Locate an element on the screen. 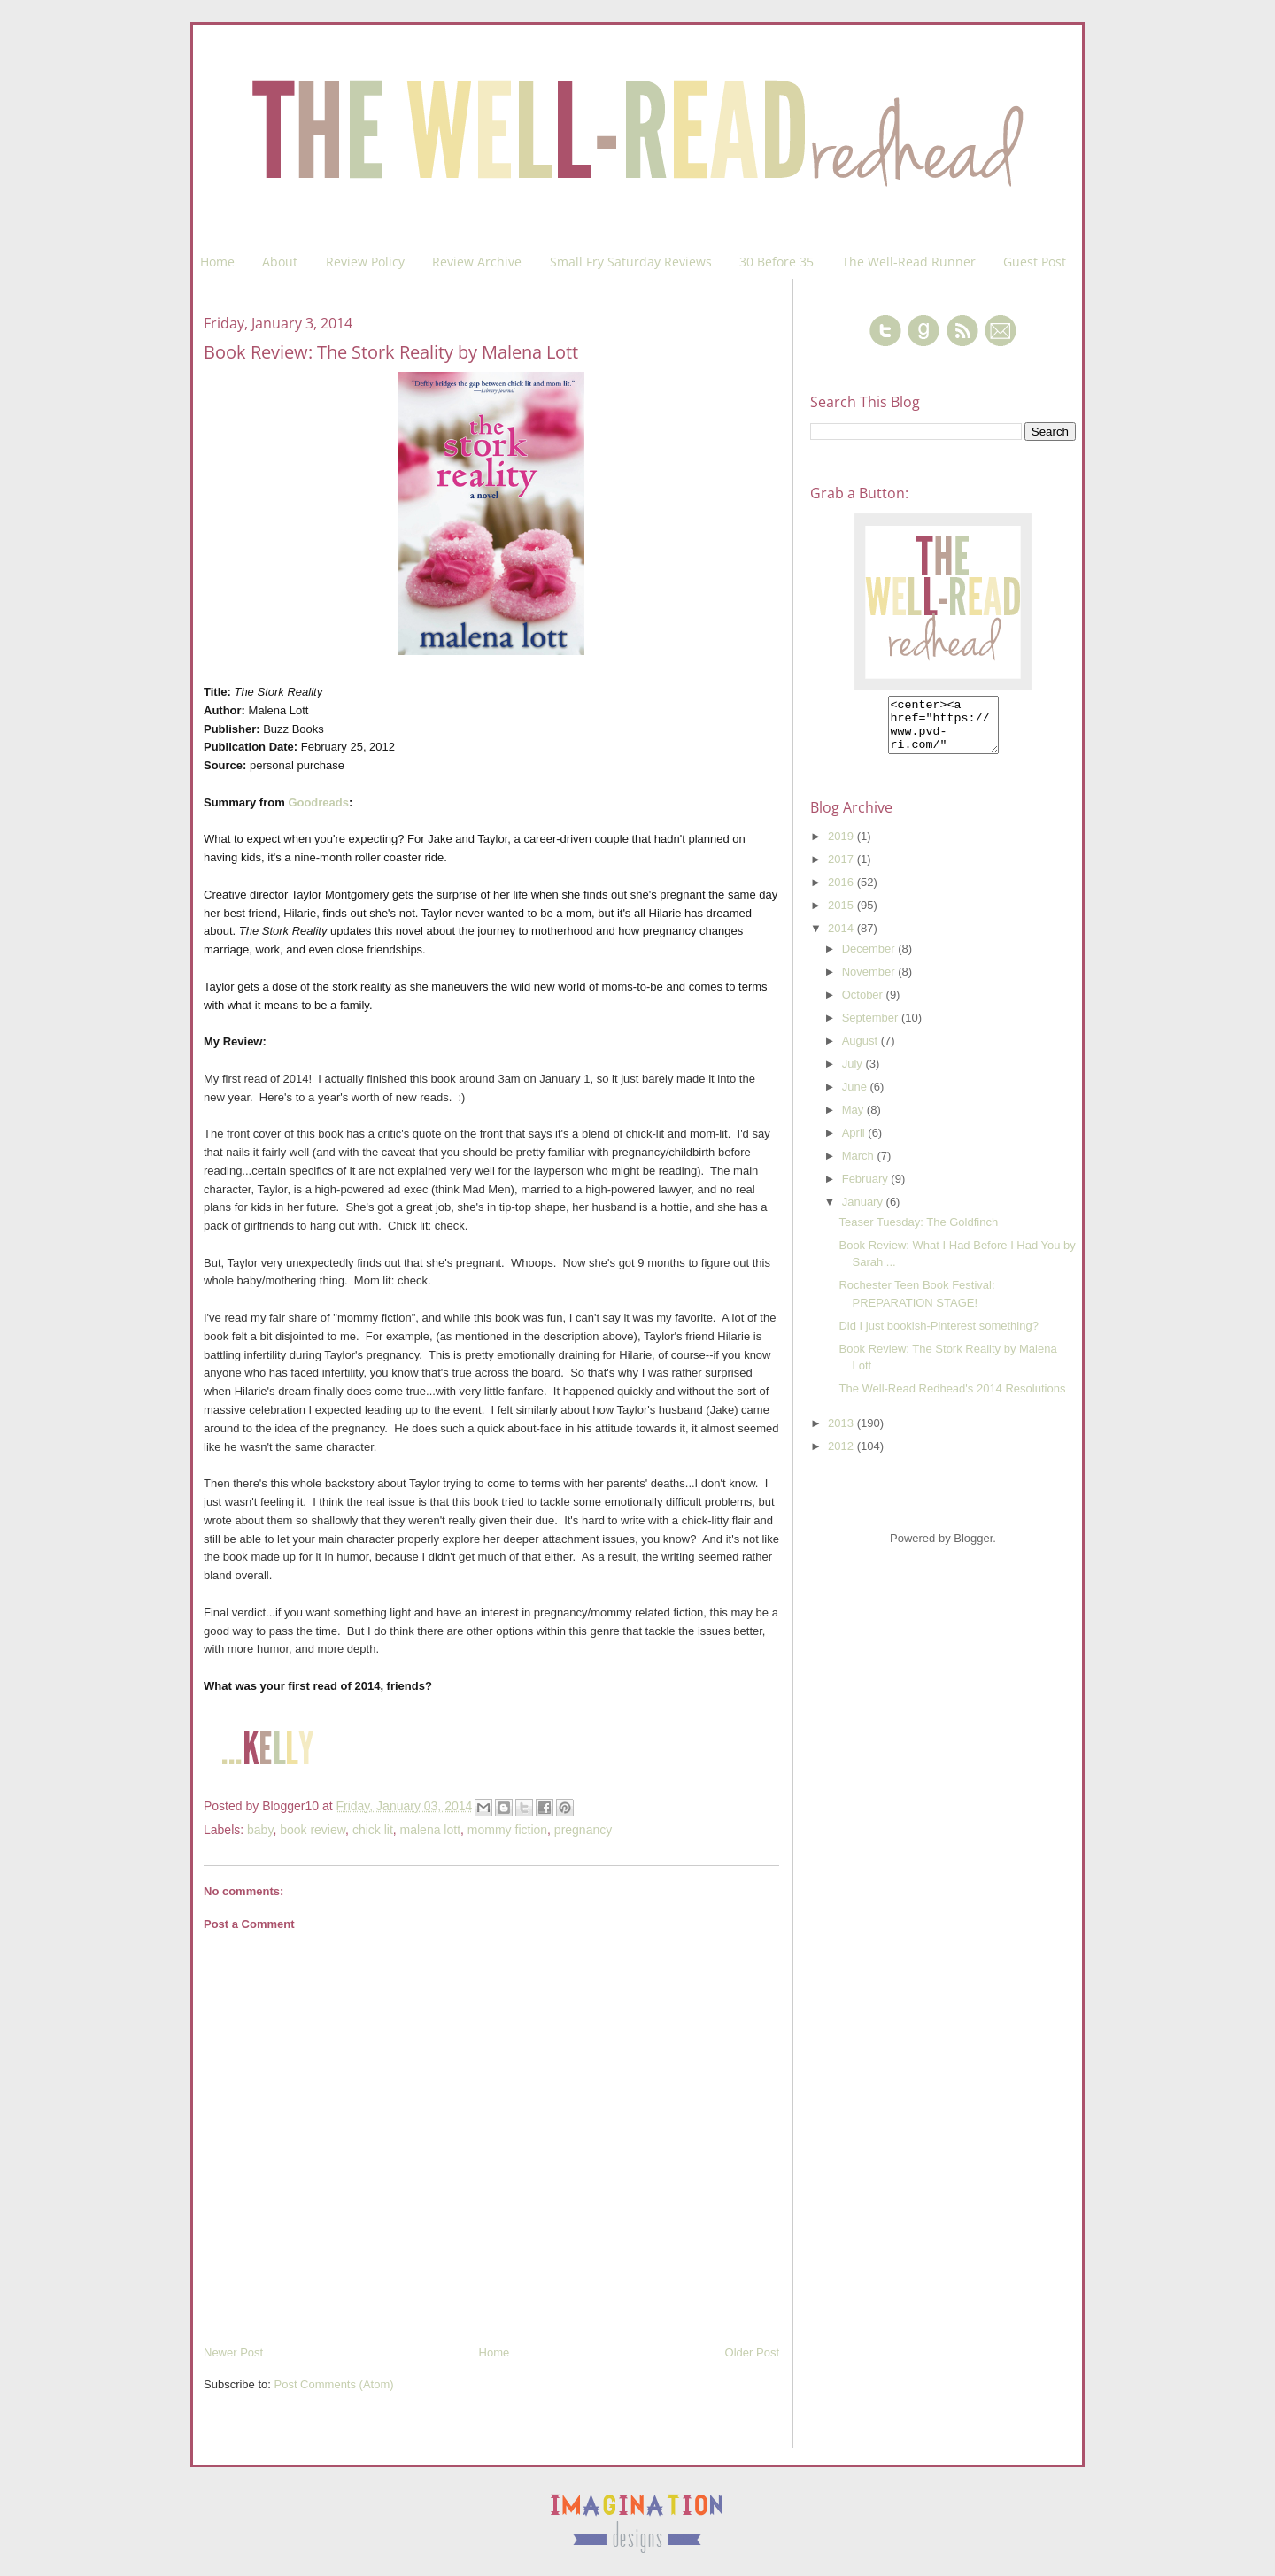 The height and width of the screenshot is (2576, 1275). August is located at coordinates (861, 1051).